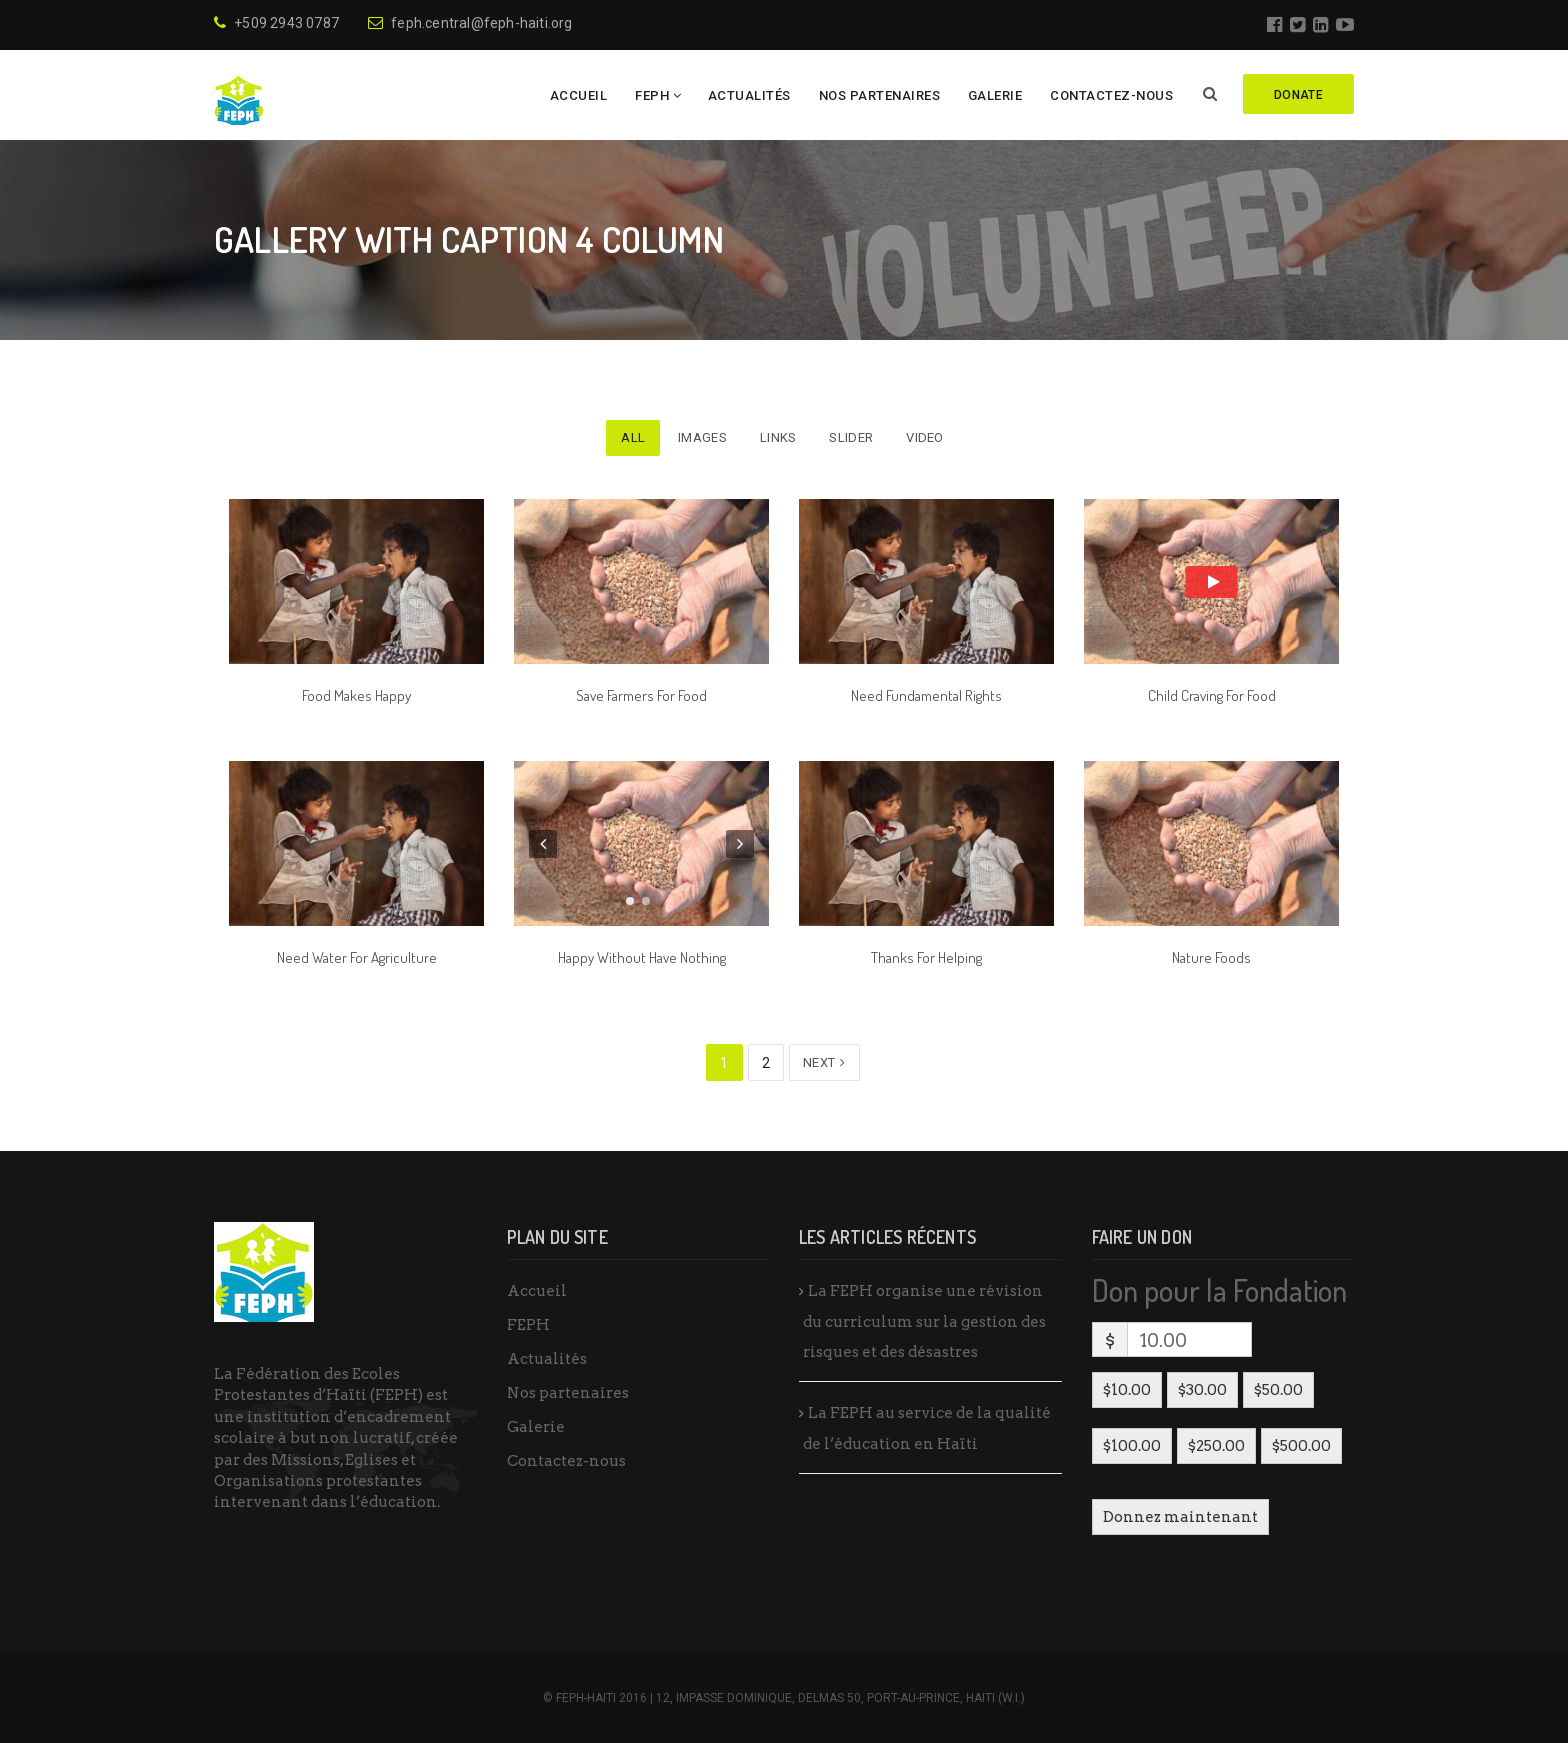 The height and width of the screenshot is (1743, 1568). What do you see at coordinates (1132, 1446) in the screenshot?
I see `$100.00` at bounding box center [1132, 1446].